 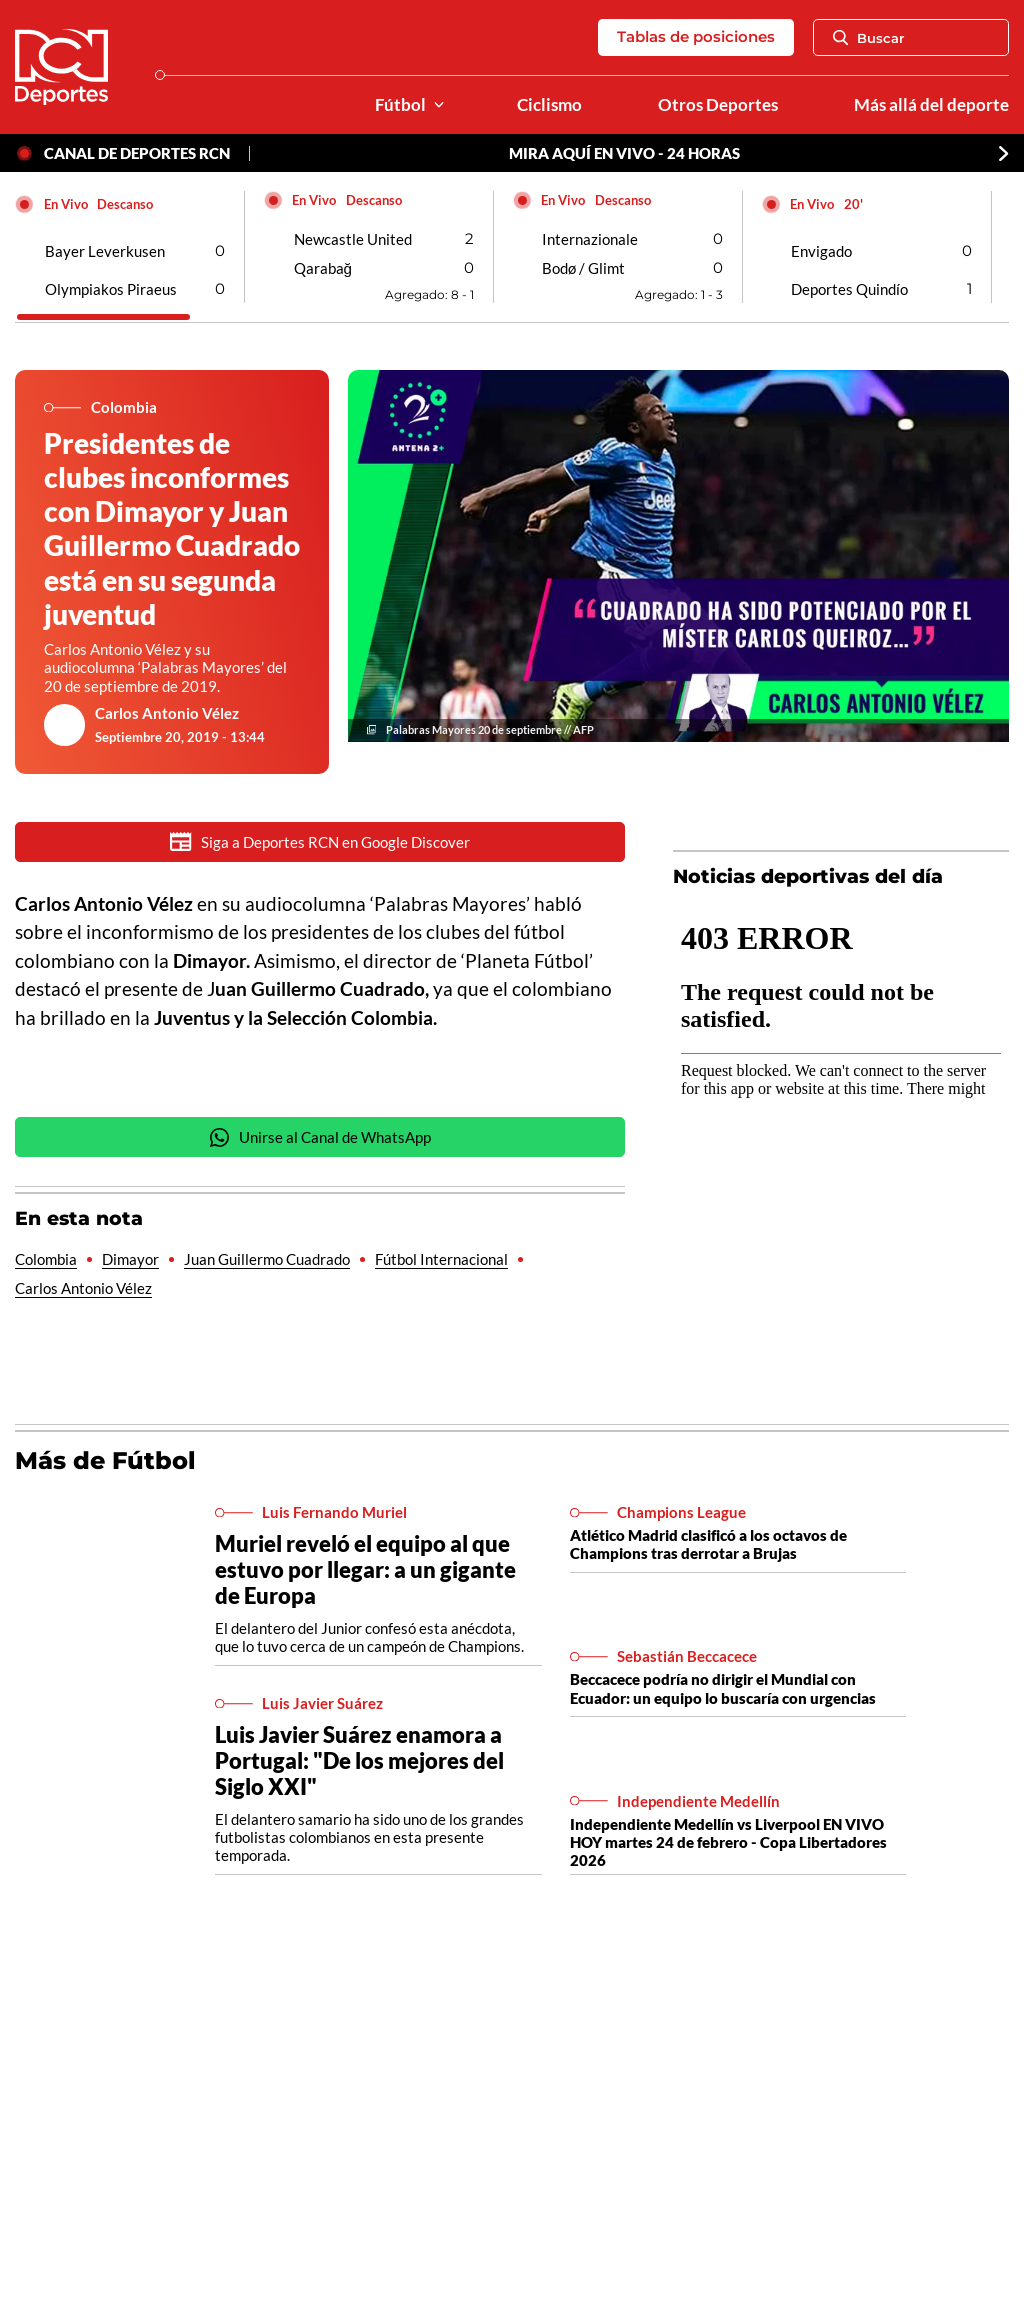 I want to click on Buscar [Abrir Caja de Búsqueda], so click(x=869, y=38).